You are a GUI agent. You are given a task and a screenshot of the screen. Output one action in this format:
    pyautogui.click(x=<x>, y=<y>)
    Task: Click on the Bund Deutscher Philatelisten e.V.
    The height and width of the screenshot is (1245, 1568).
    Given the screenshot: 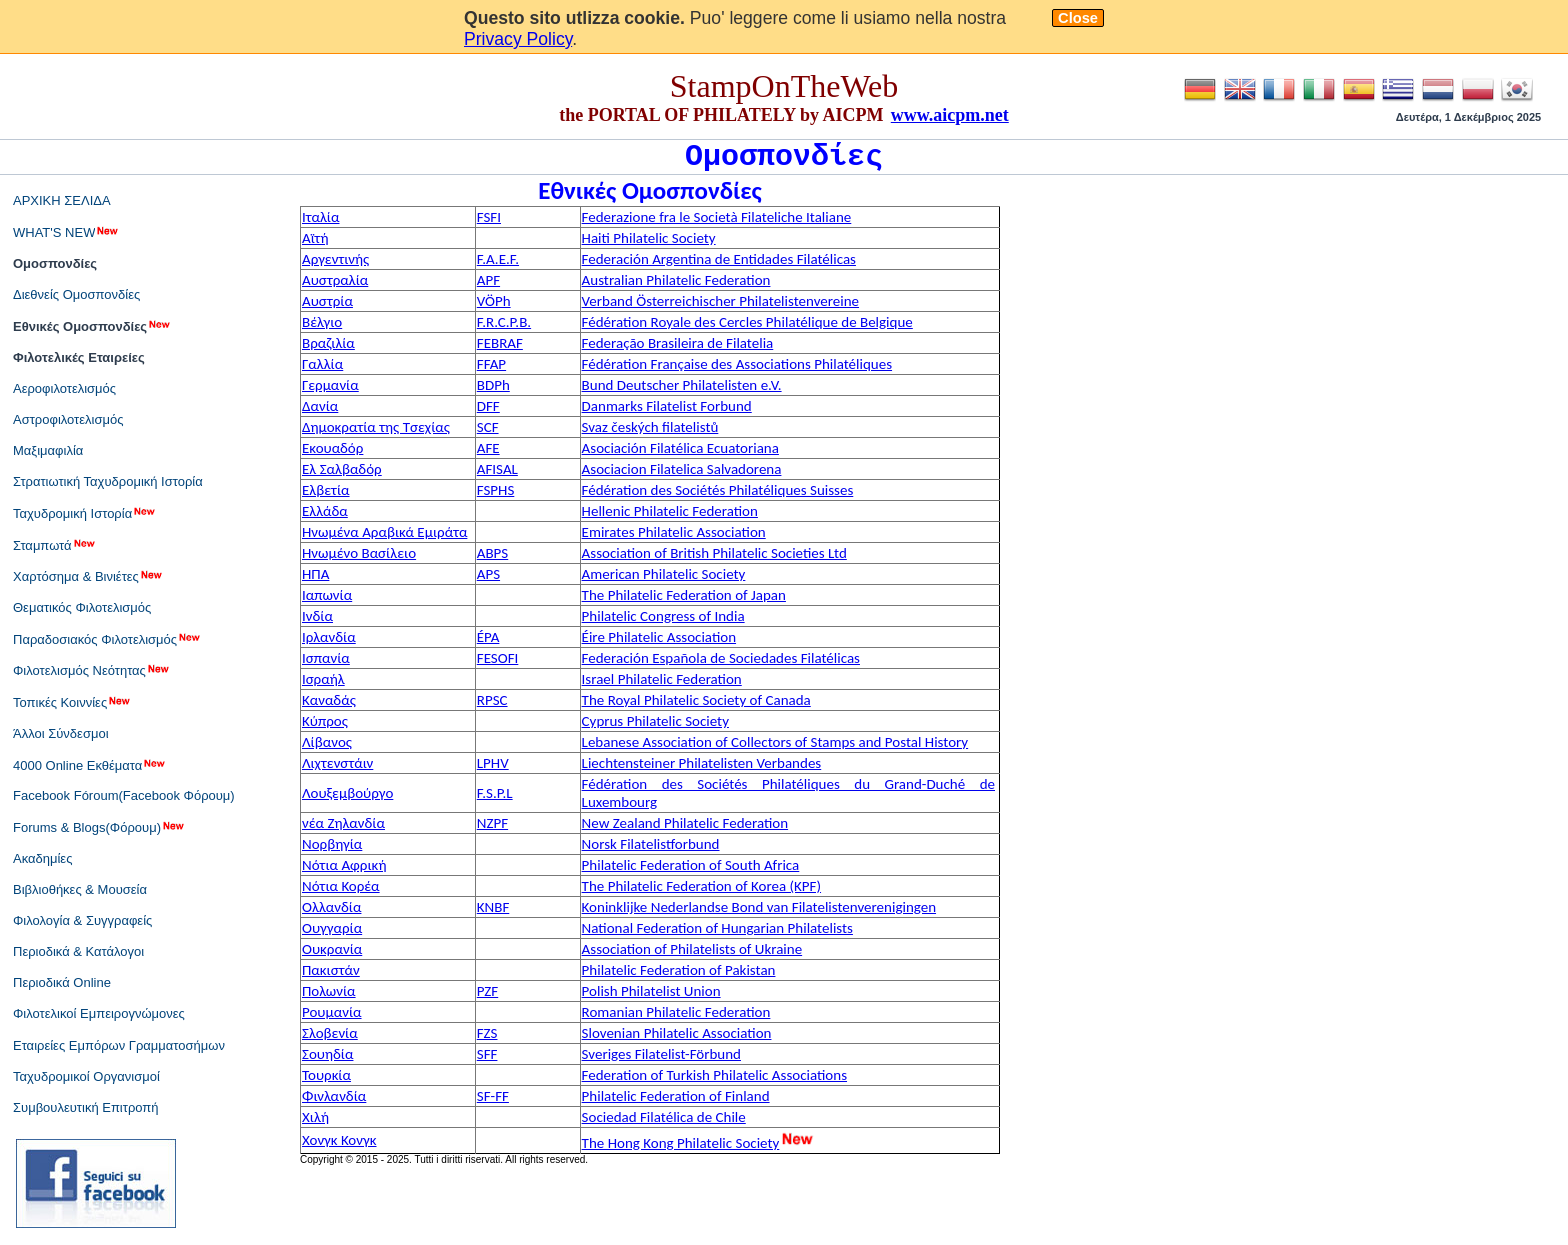 What is the action you would take?
    pyautogui.click(x=682, y=385)
    